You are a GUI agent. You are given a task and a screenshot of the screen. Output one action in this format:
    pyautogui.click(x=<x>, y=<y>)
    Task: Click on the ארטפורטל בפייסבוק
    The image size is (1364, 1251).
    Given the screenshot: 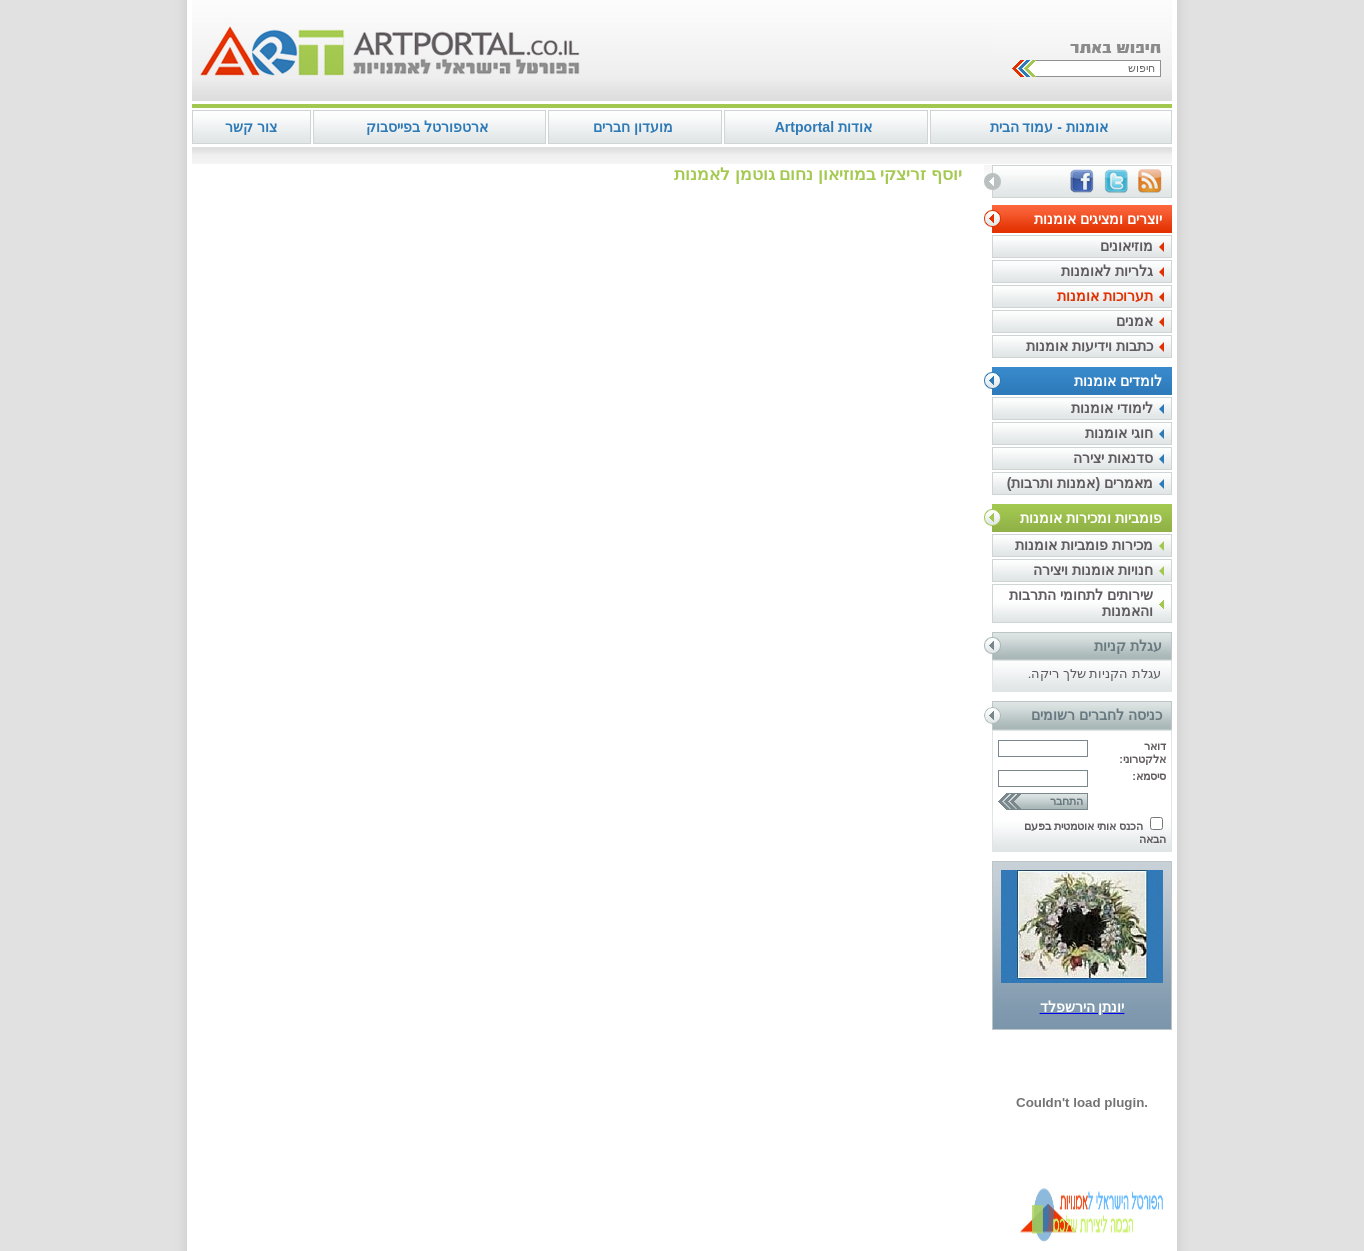 What is the action you would take?
    pyautogui.click(x=427, y=127)
    